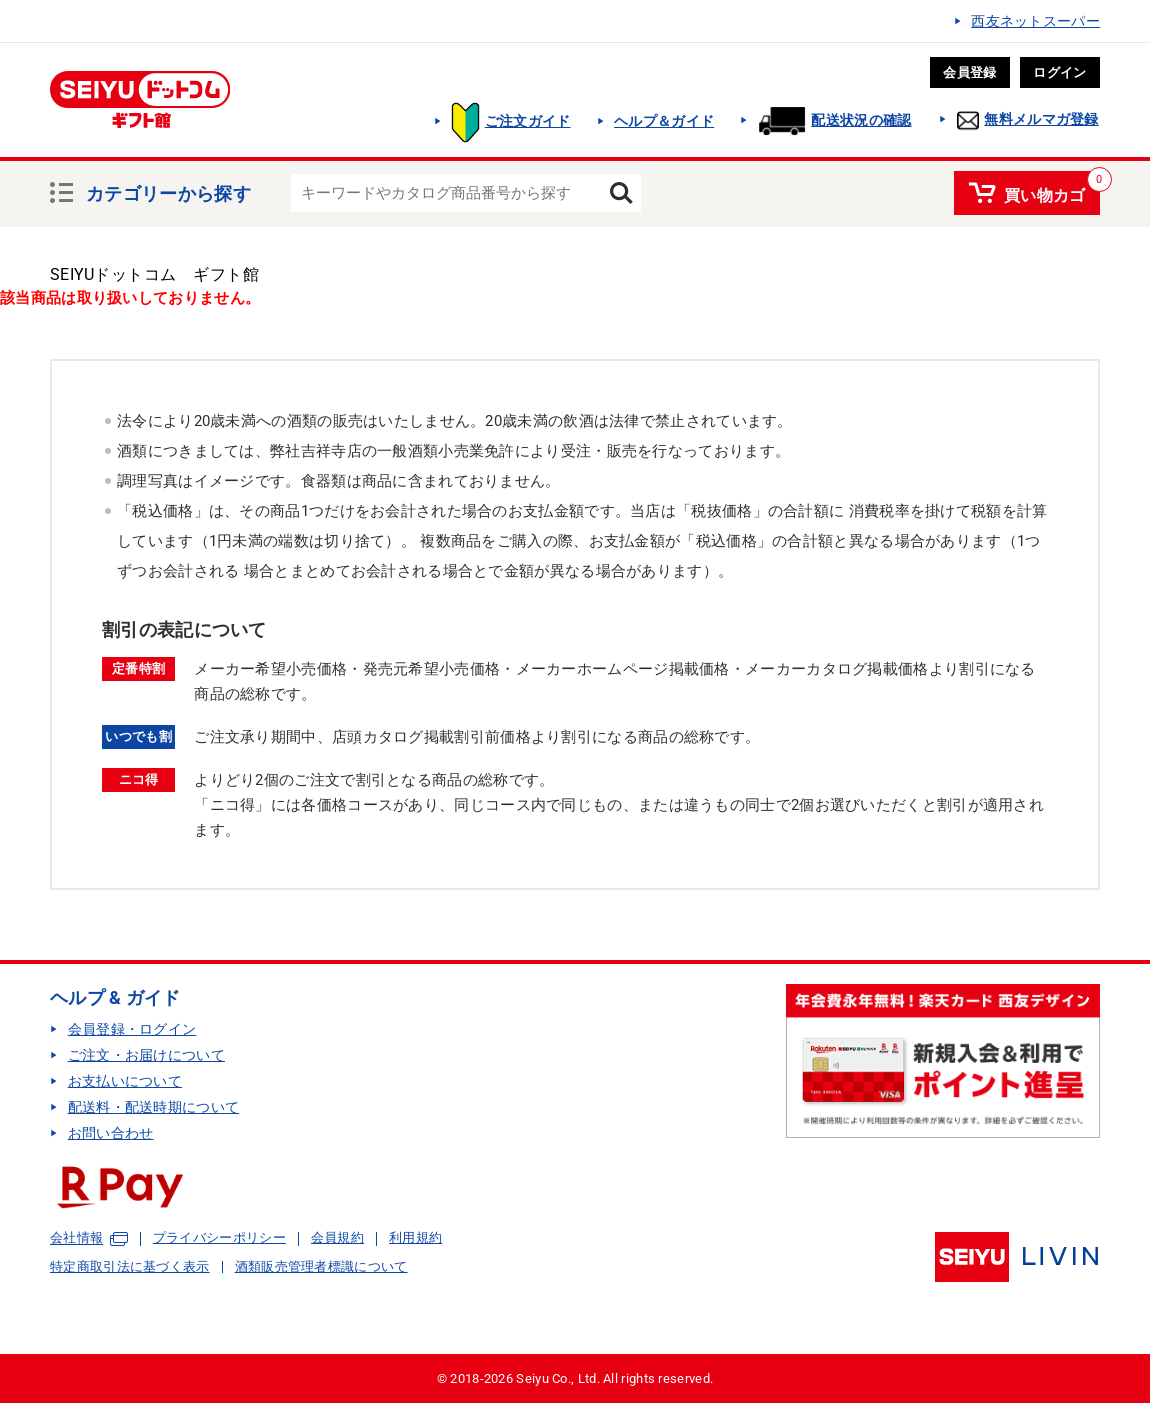  Describe the element at coordinates (115, 997) in the screenshot. I see `ヘルプ & ガイド` at that location.